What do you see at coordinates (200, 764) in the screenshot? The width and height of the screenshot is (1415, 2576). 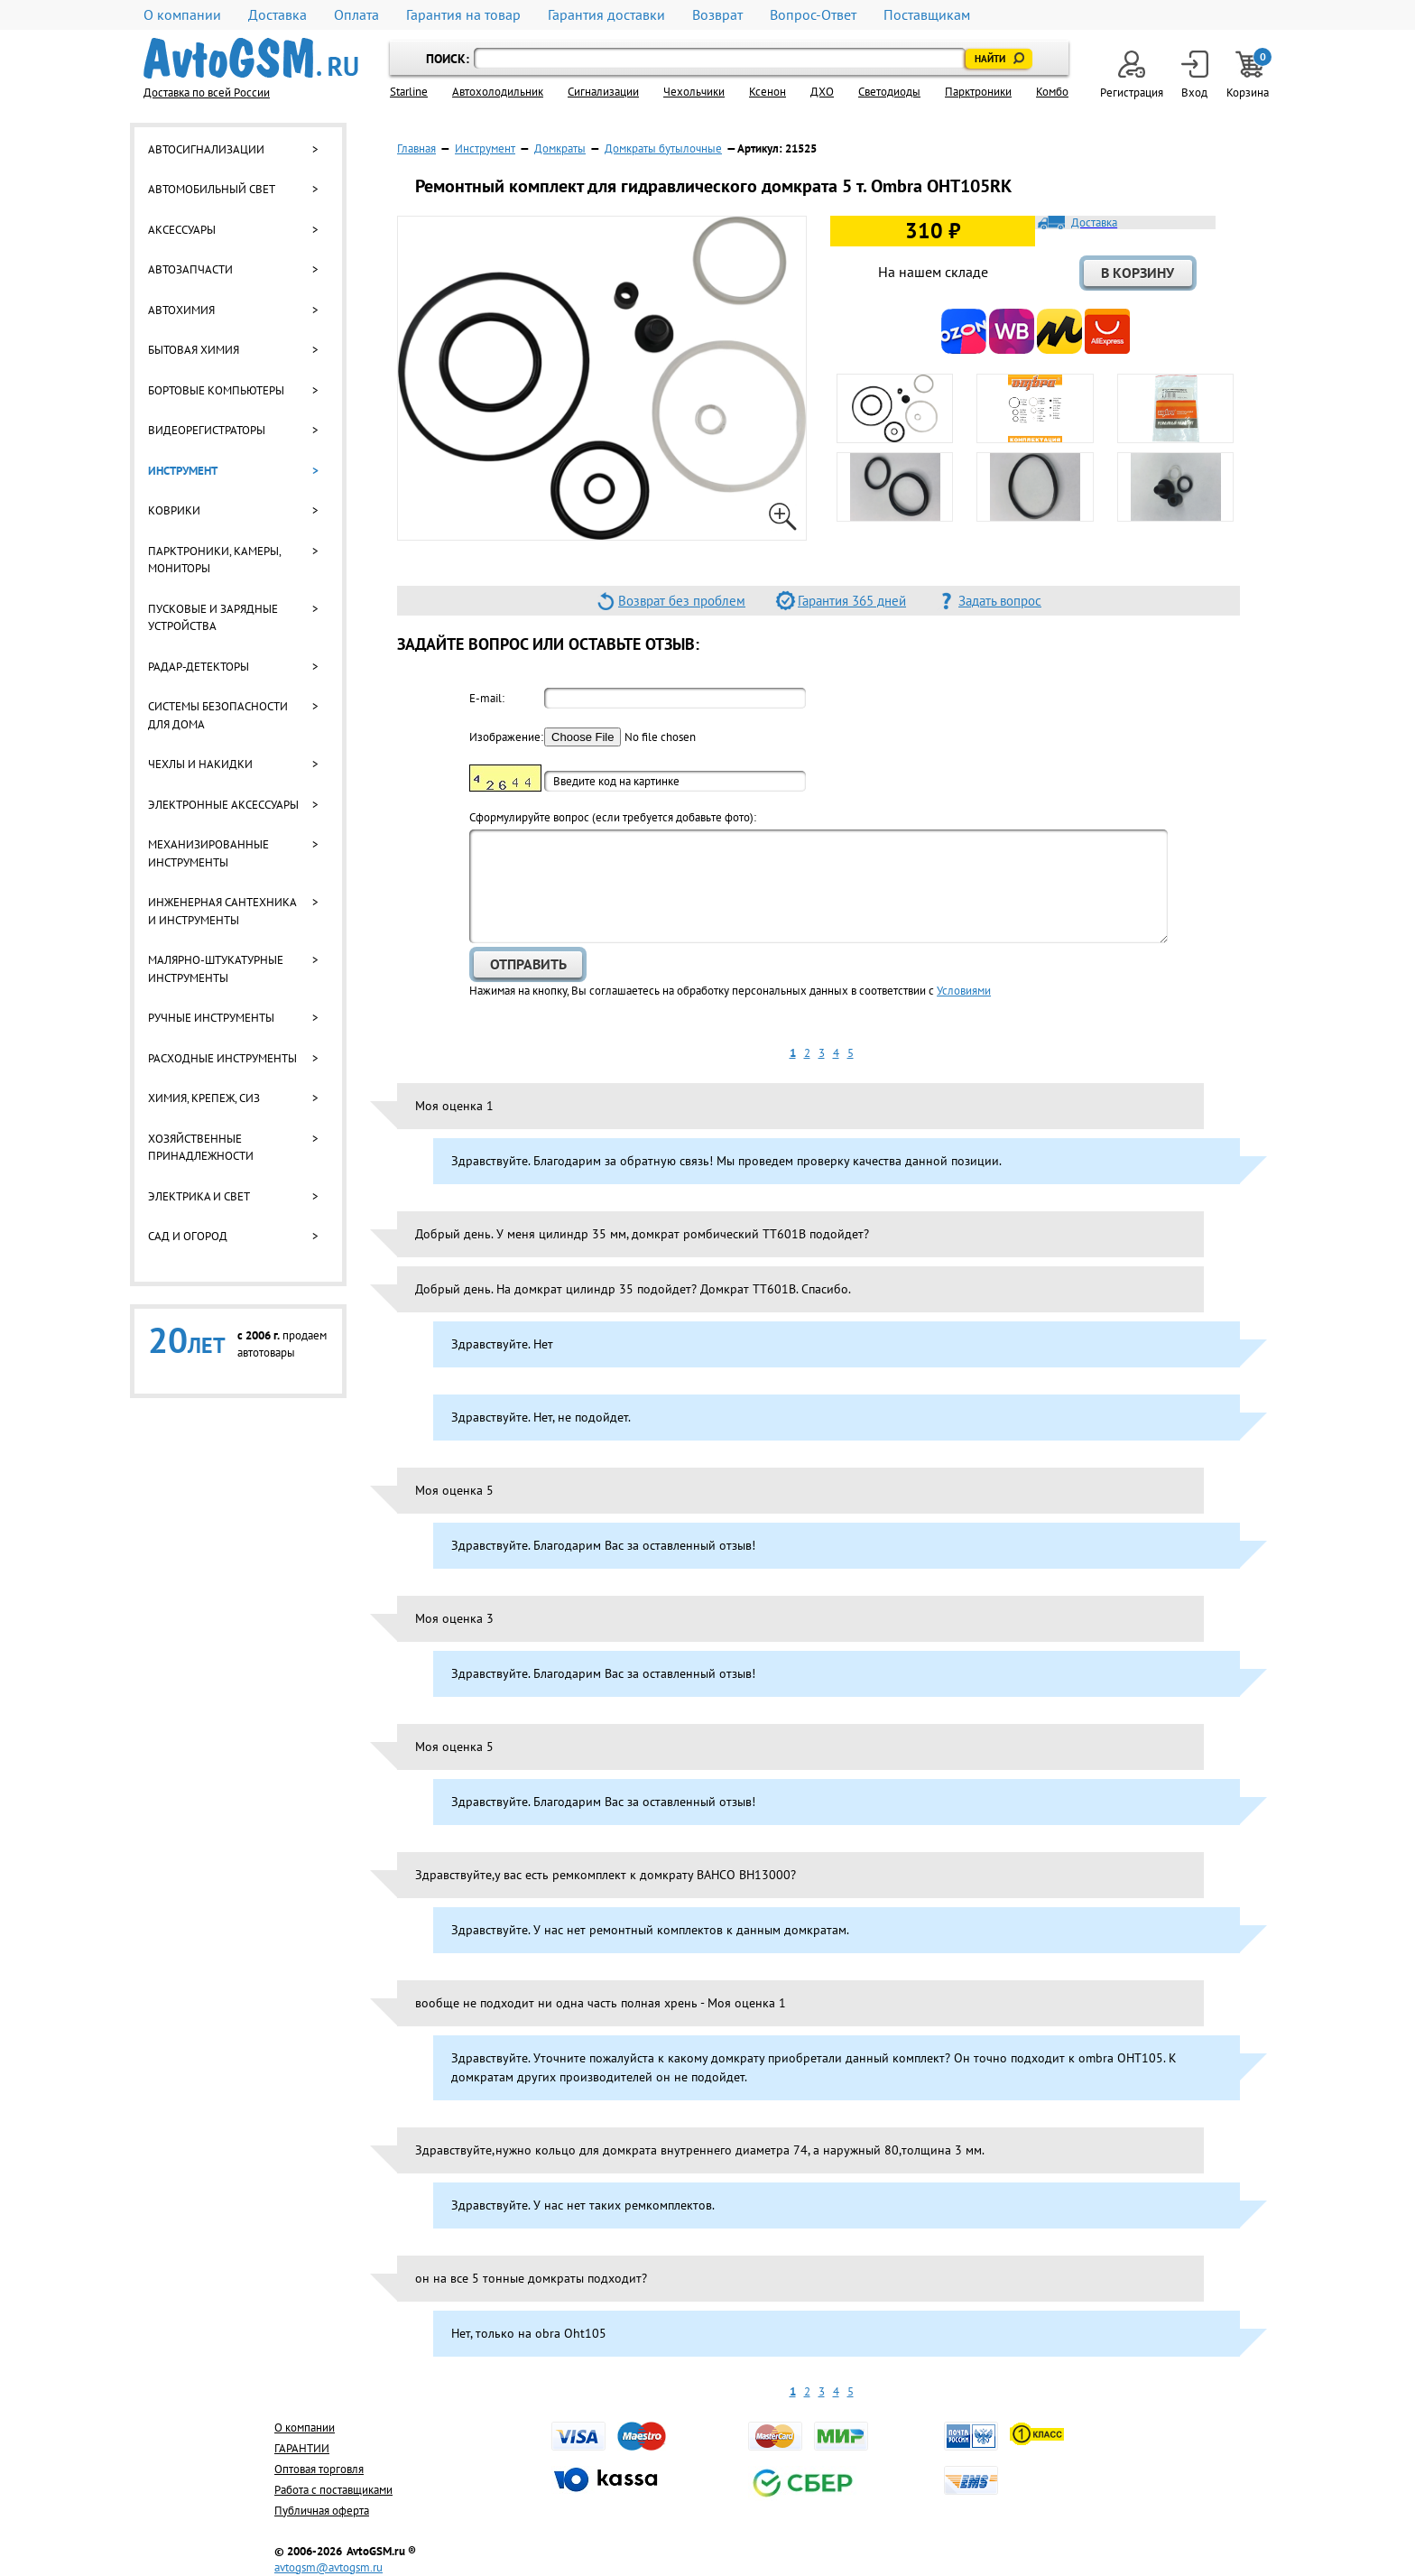 I see `Чехлы и накидки` at bounding box center [200, 764].